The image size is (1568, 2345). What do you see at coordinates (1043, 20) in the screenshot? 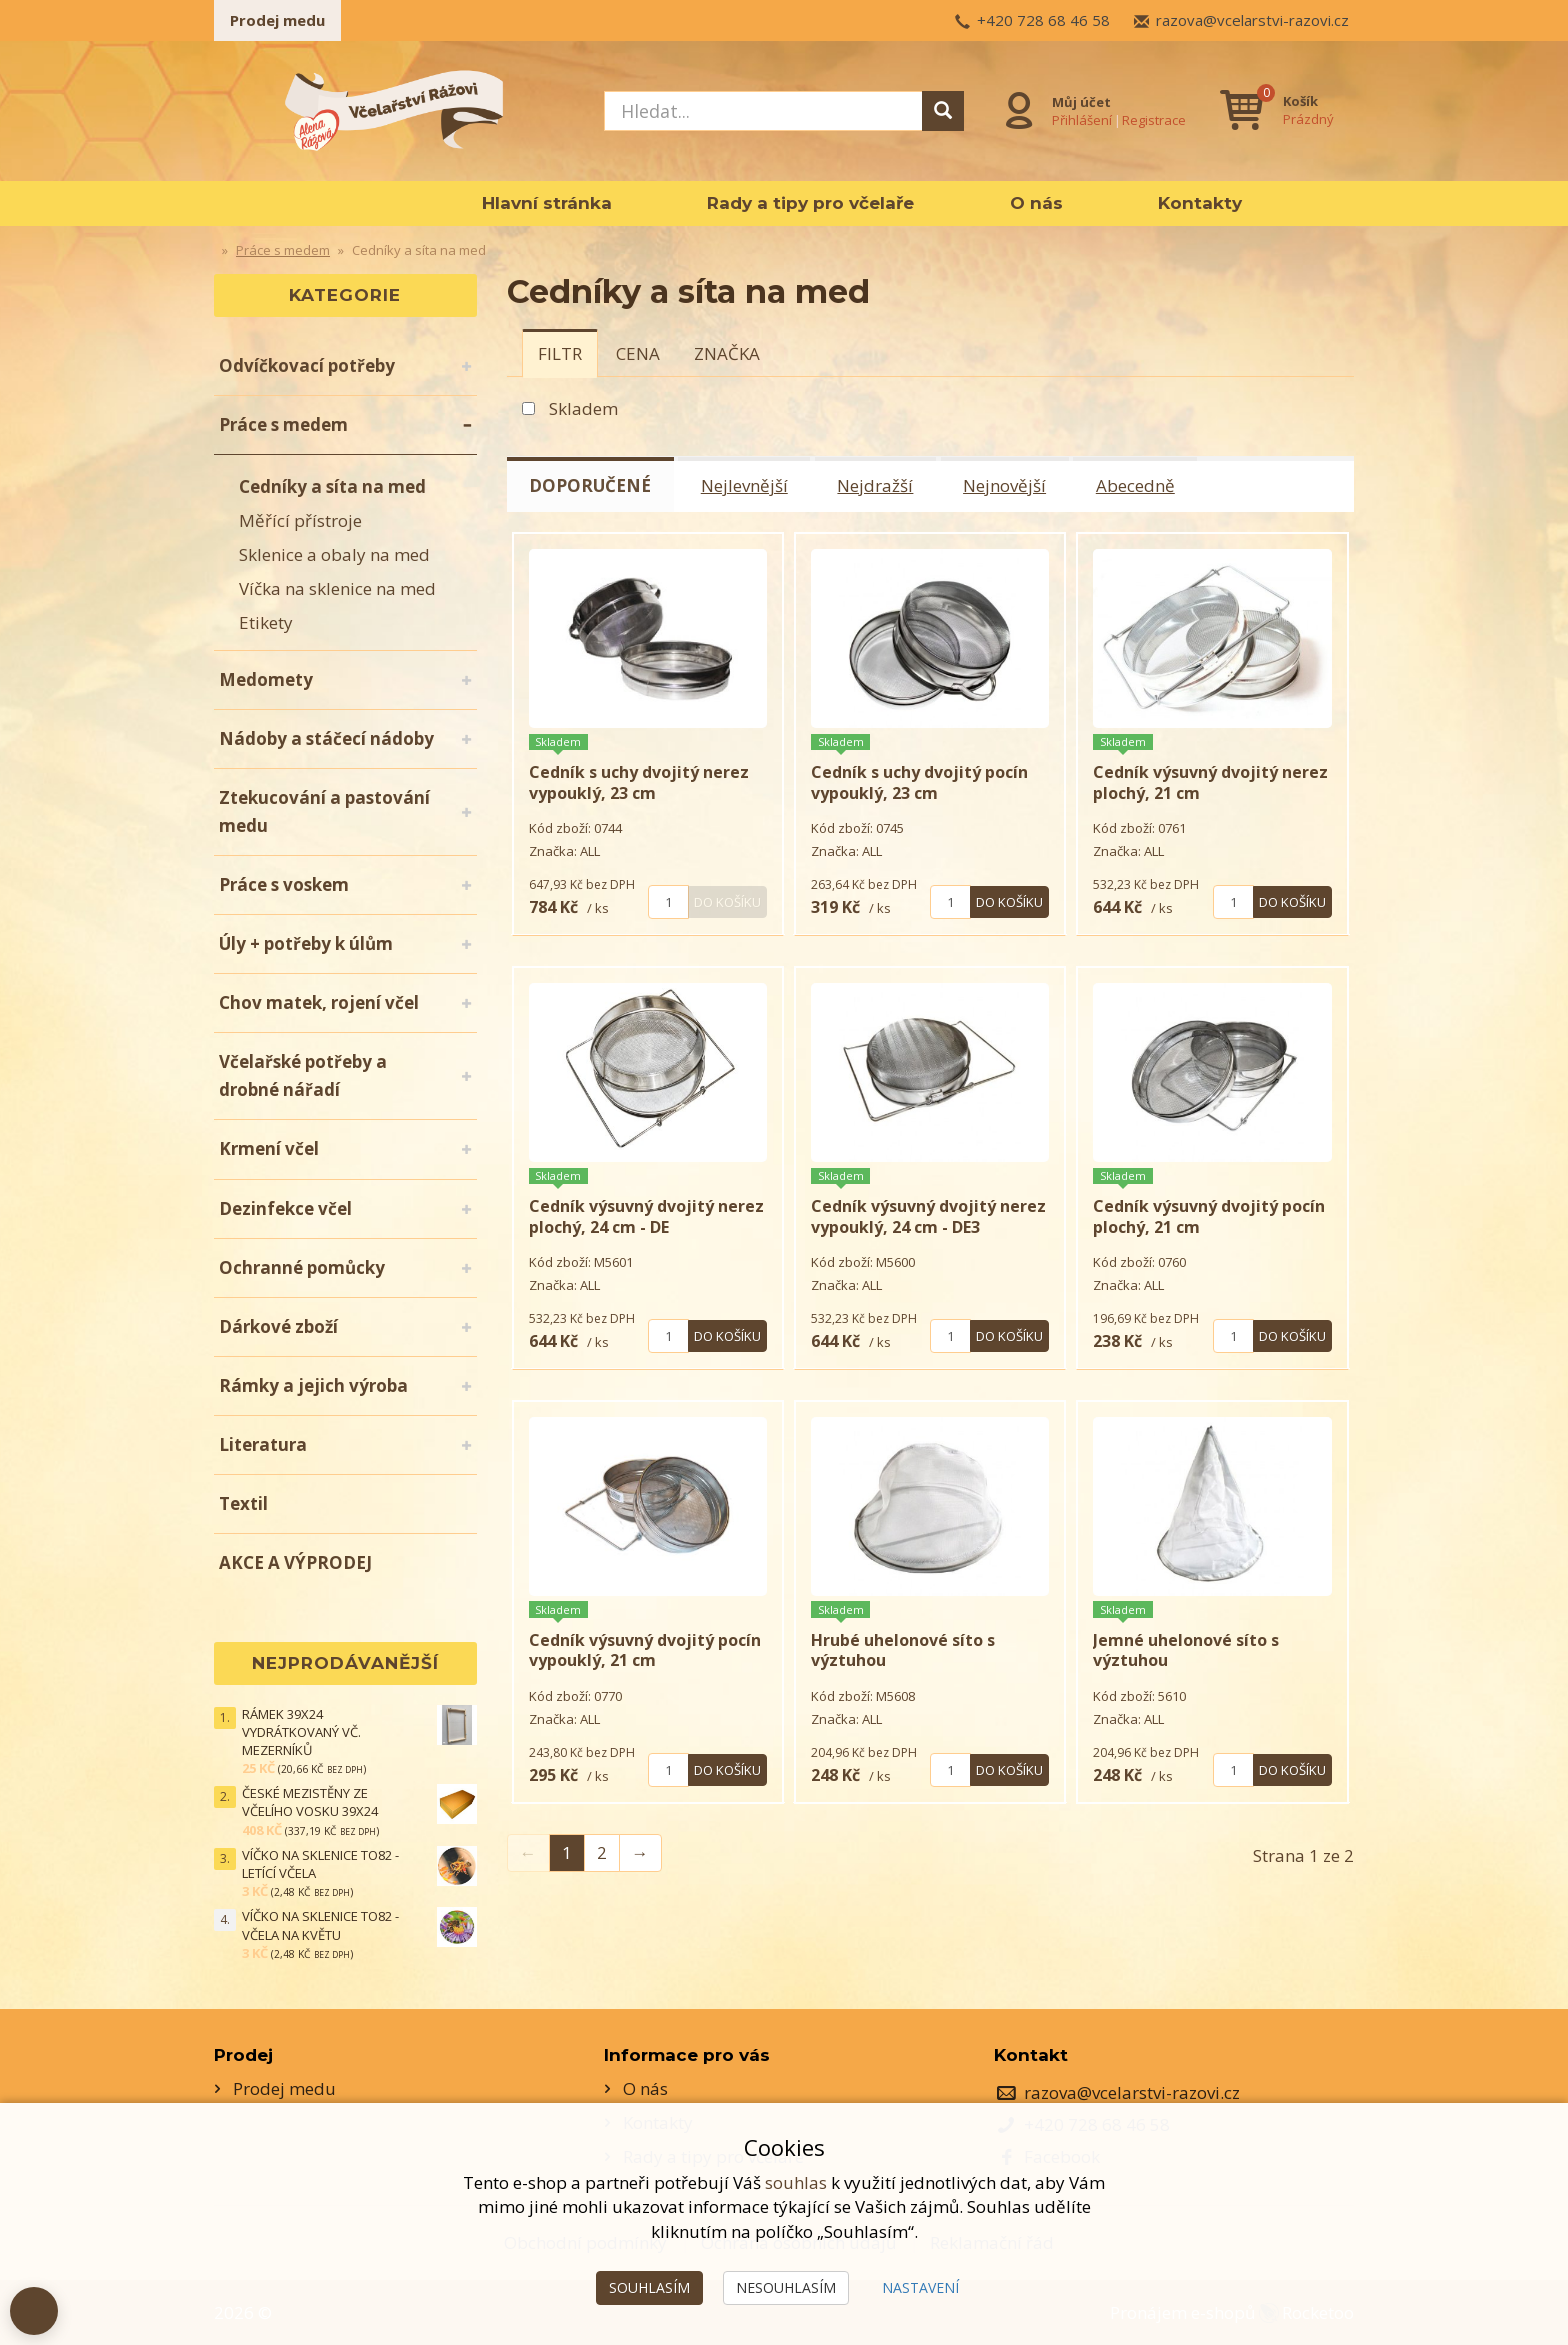
I see `+420 728 68 46 58` at bounding box center [1043, 20].